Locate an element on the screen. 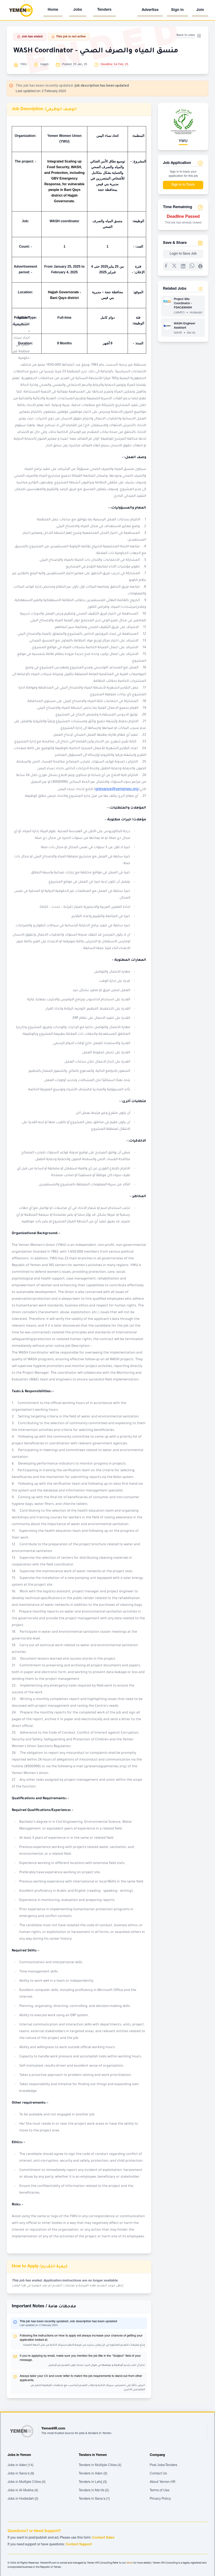 This screenshot has width=215, height=2576. Jobs in Sana'a (9) is located at coordinates (21, 2474).